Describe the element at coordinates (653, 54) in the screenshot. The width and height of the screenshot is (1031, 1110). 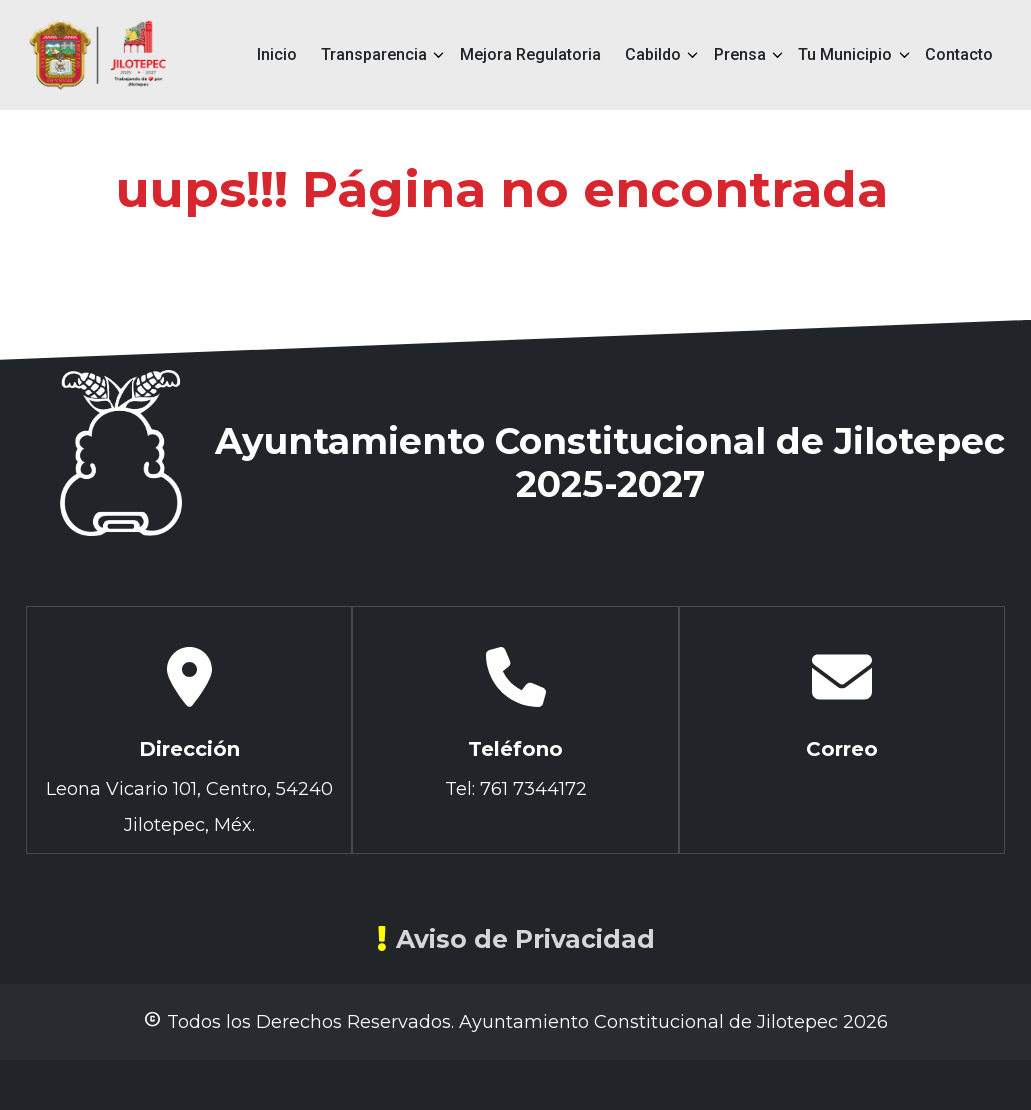
I see `Cabildo` at that location.